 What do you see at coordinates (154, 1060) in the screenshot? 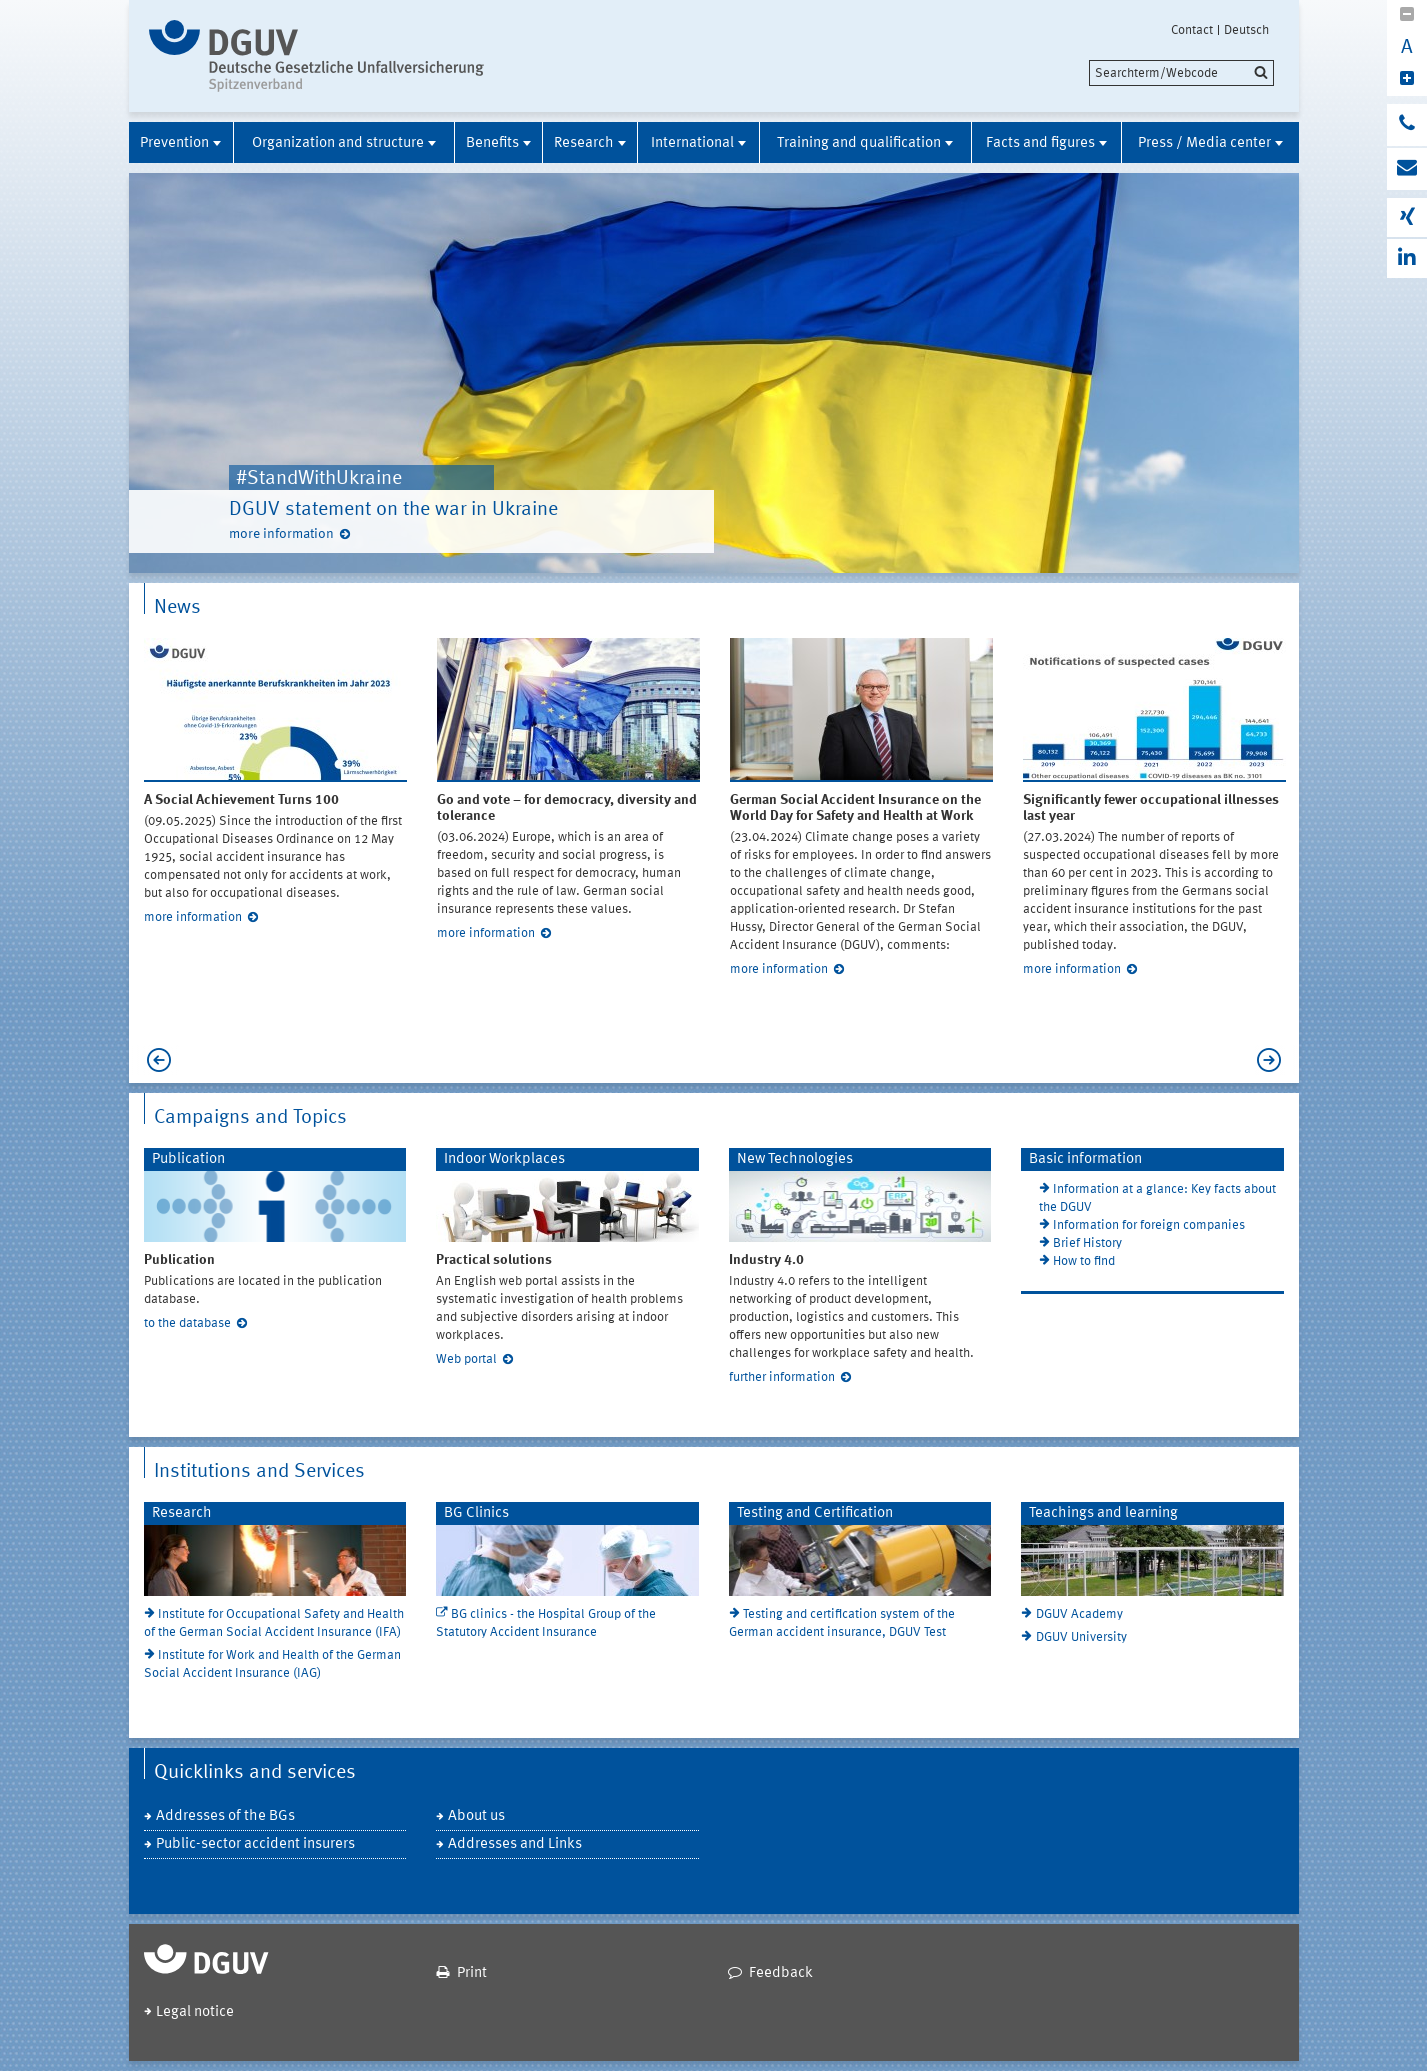
I see `Previous [previous]` at bounding box center [154, 1060].